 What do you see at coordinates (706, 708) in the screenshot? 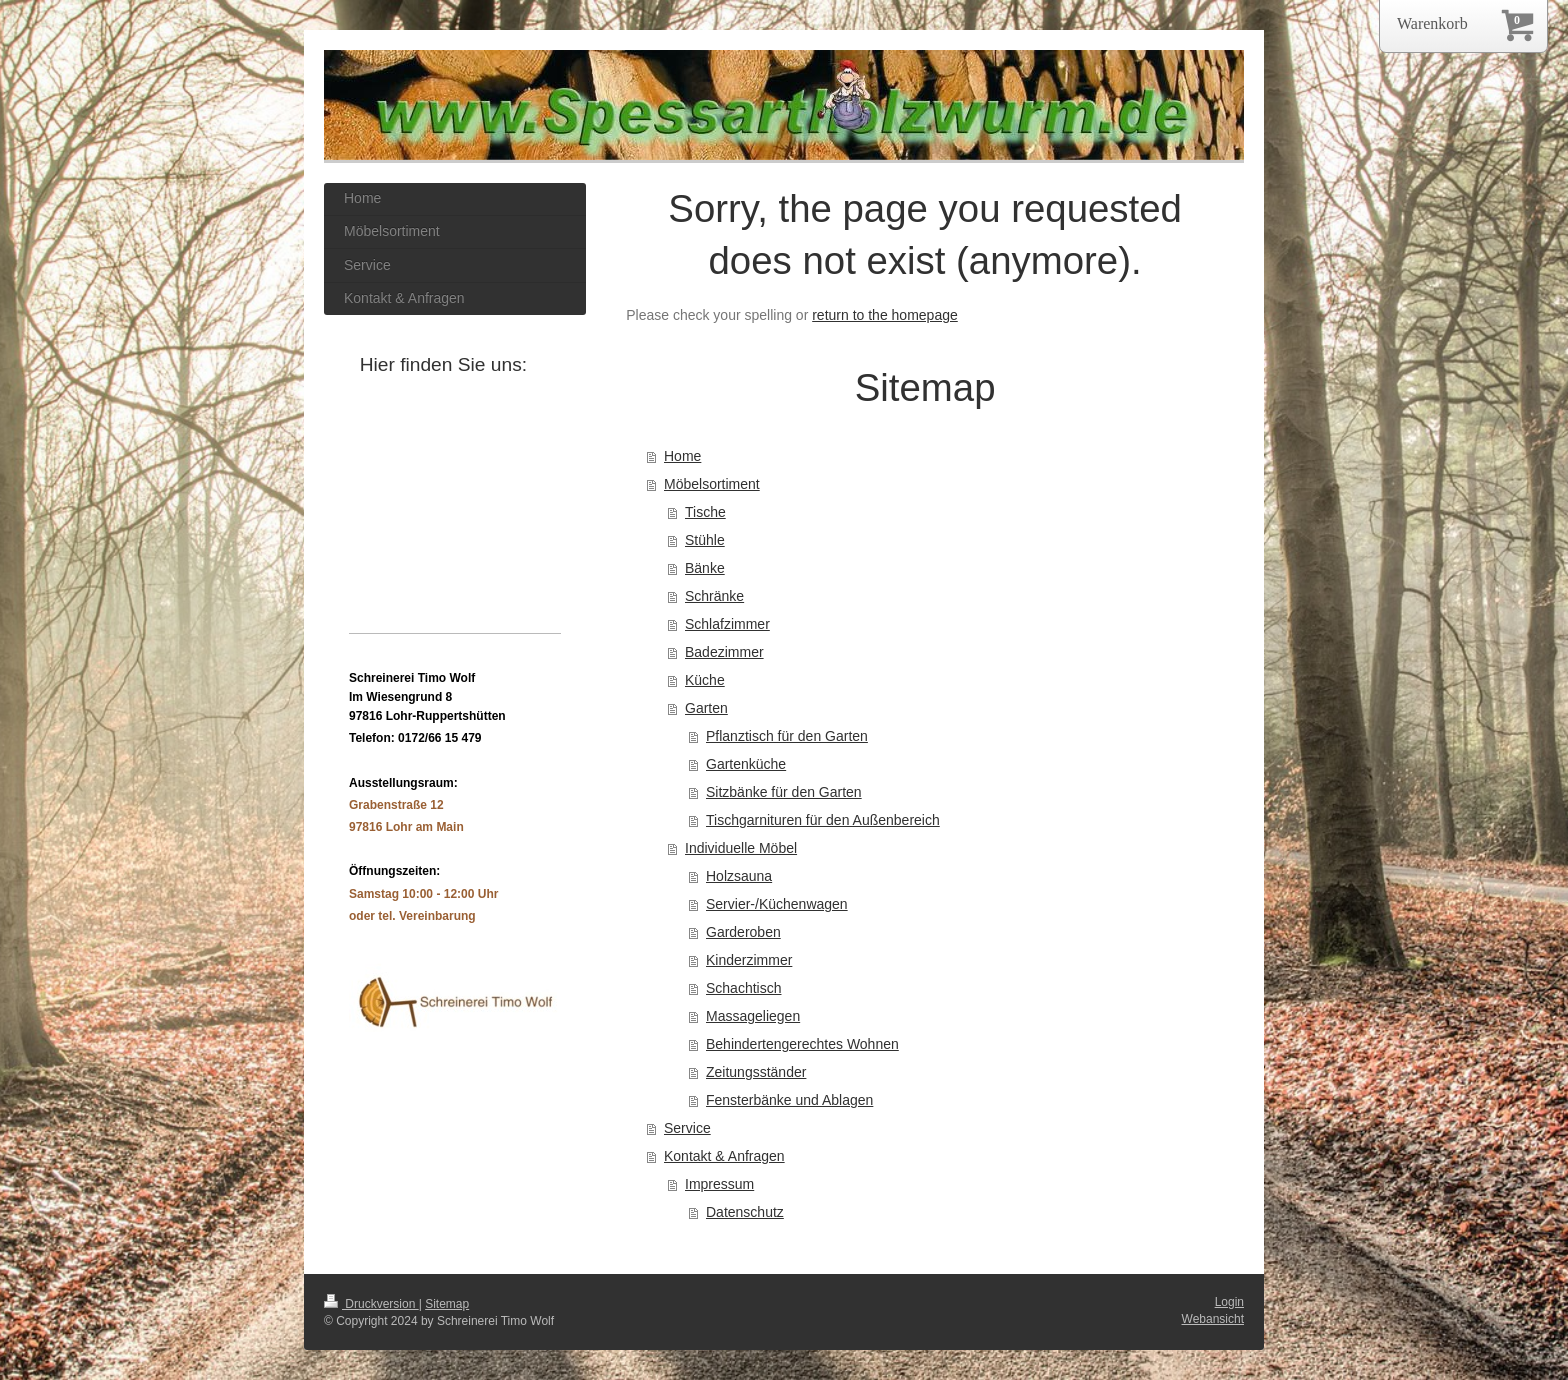
I see `Garten` at bounding box center [706, 708].